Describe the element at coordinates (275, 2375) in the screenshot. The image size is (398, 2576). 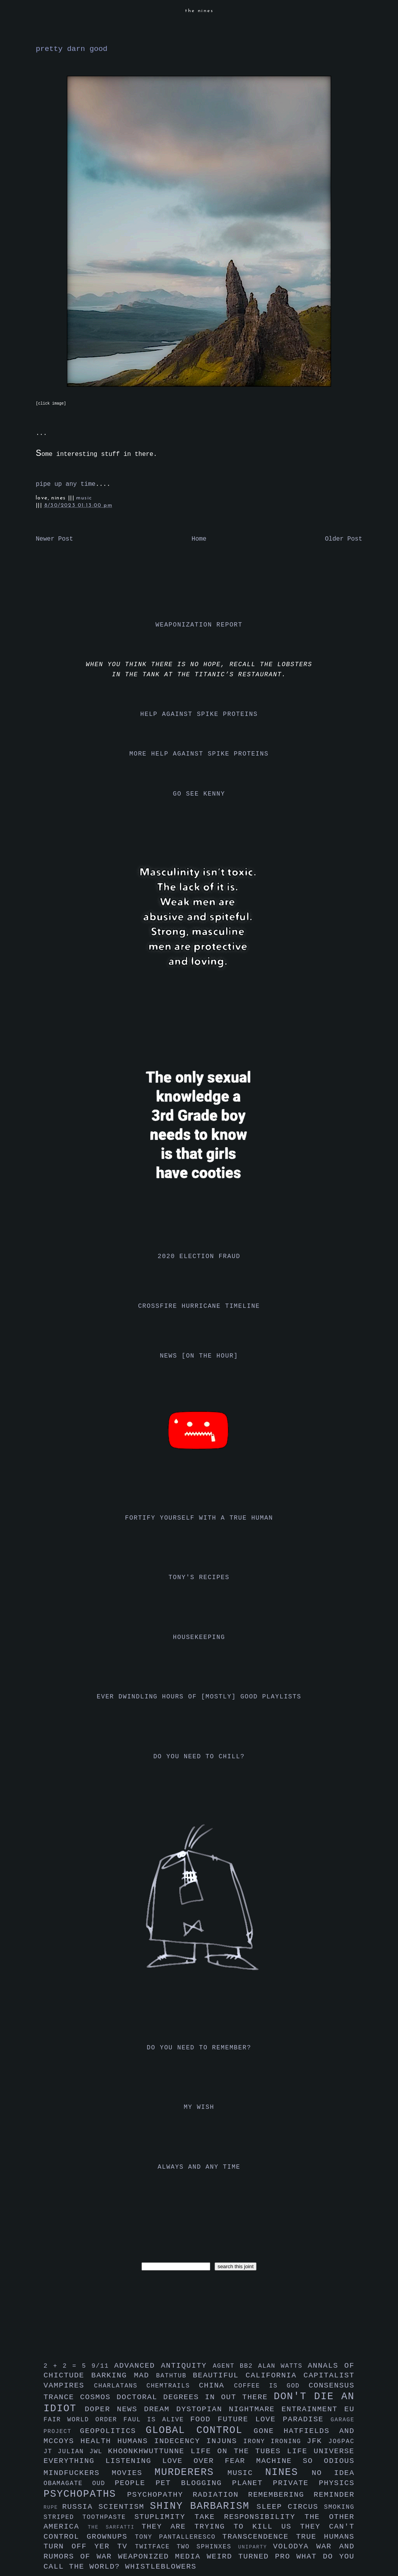
I see `california` at that location.